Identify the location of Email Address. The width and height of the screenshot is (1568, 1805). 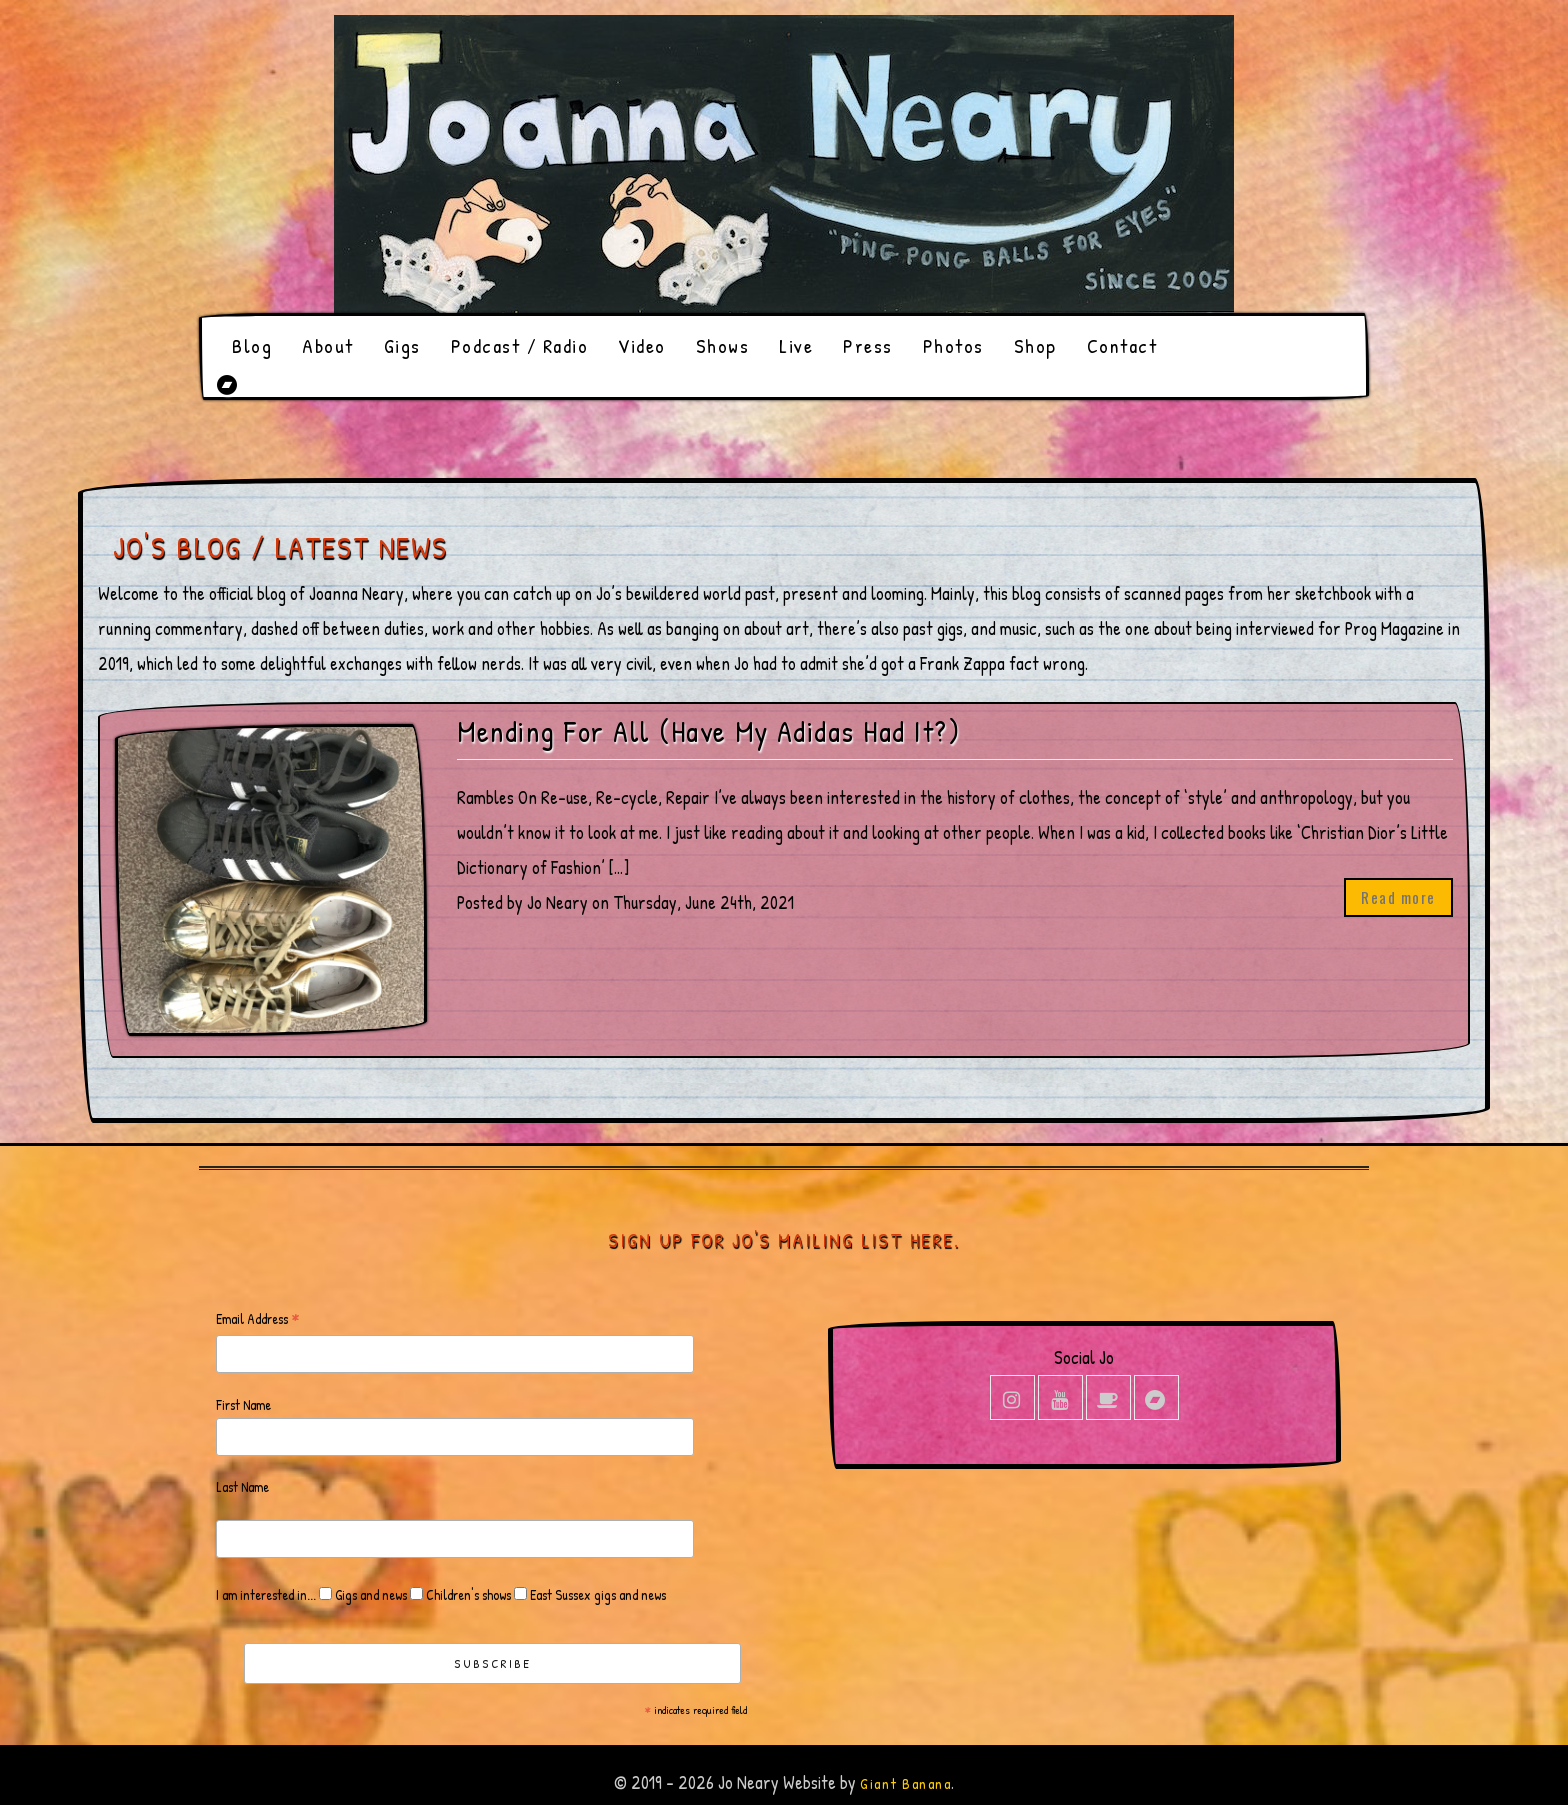
(258, 1319).